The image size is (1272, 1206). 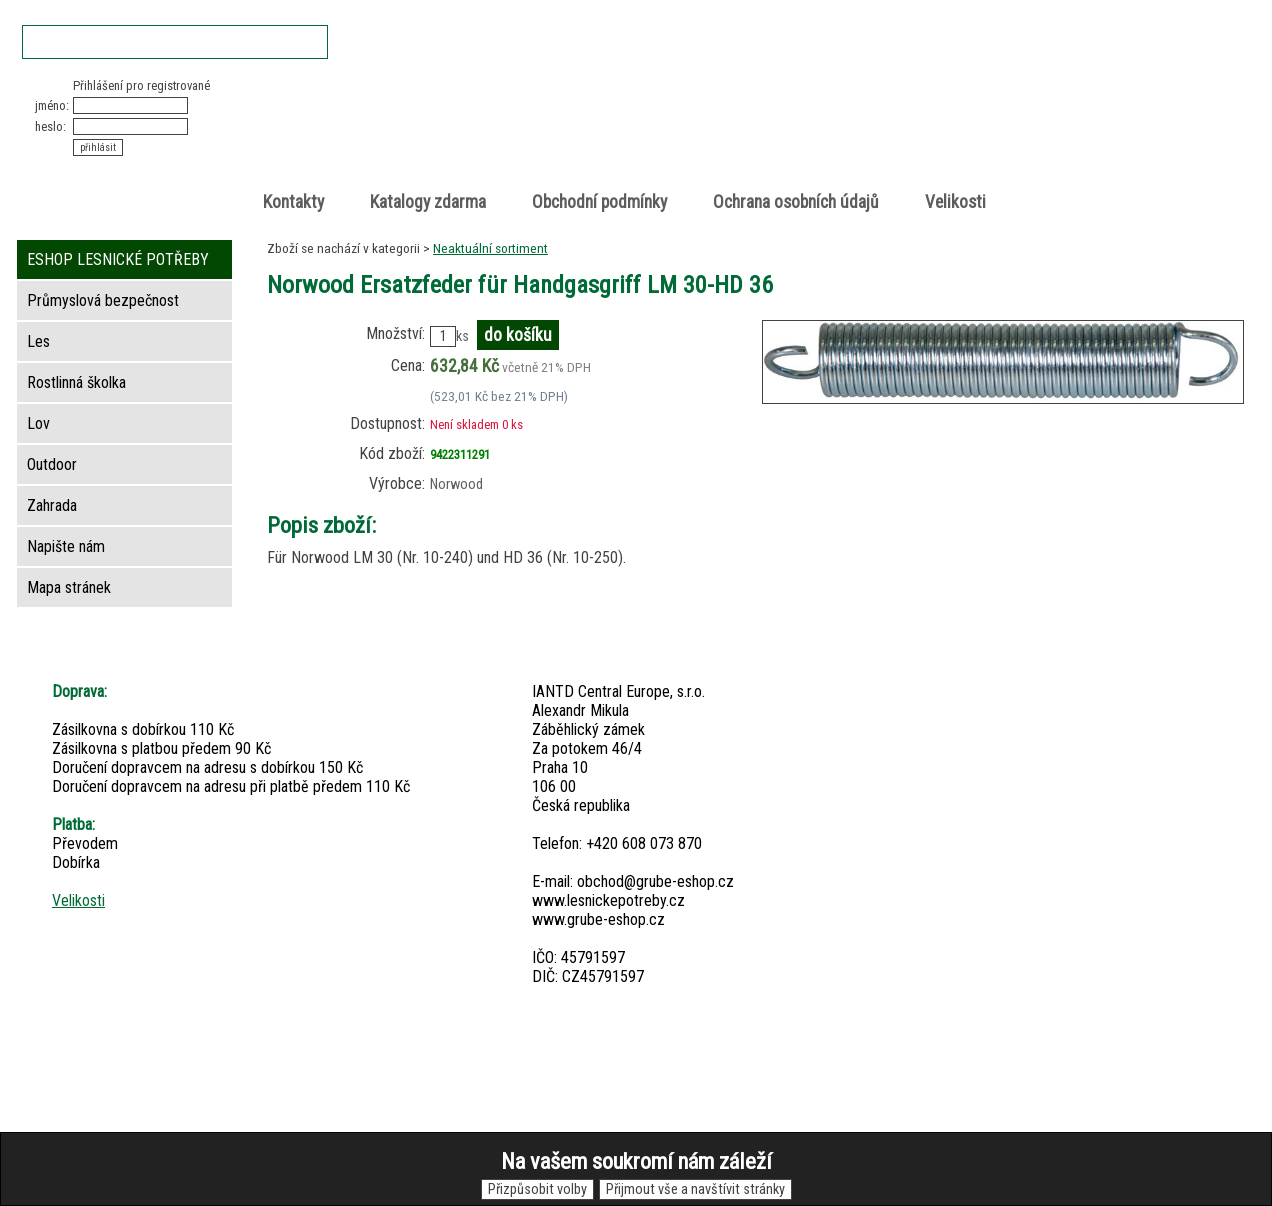 I want to click on Katalogy zdarma, so click(x=428, y=202).